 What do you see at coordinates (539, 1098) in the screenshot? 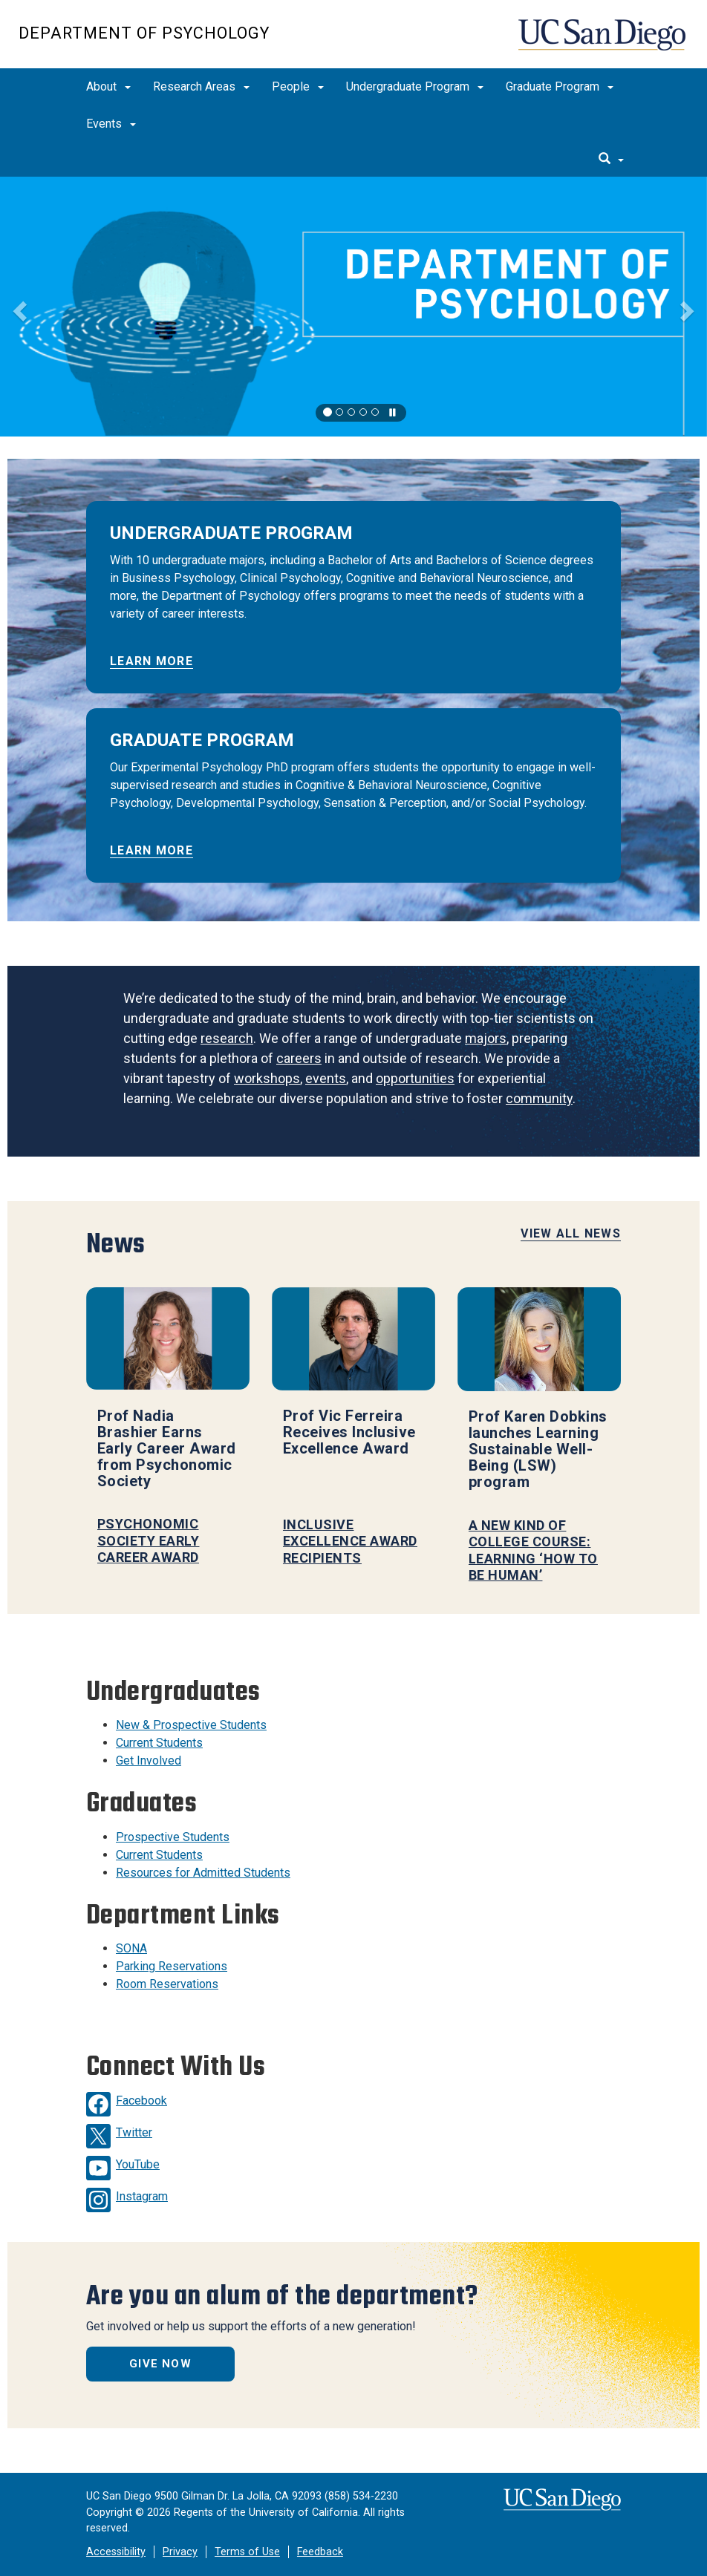
I see `community` at bounding box center [539, 1098].